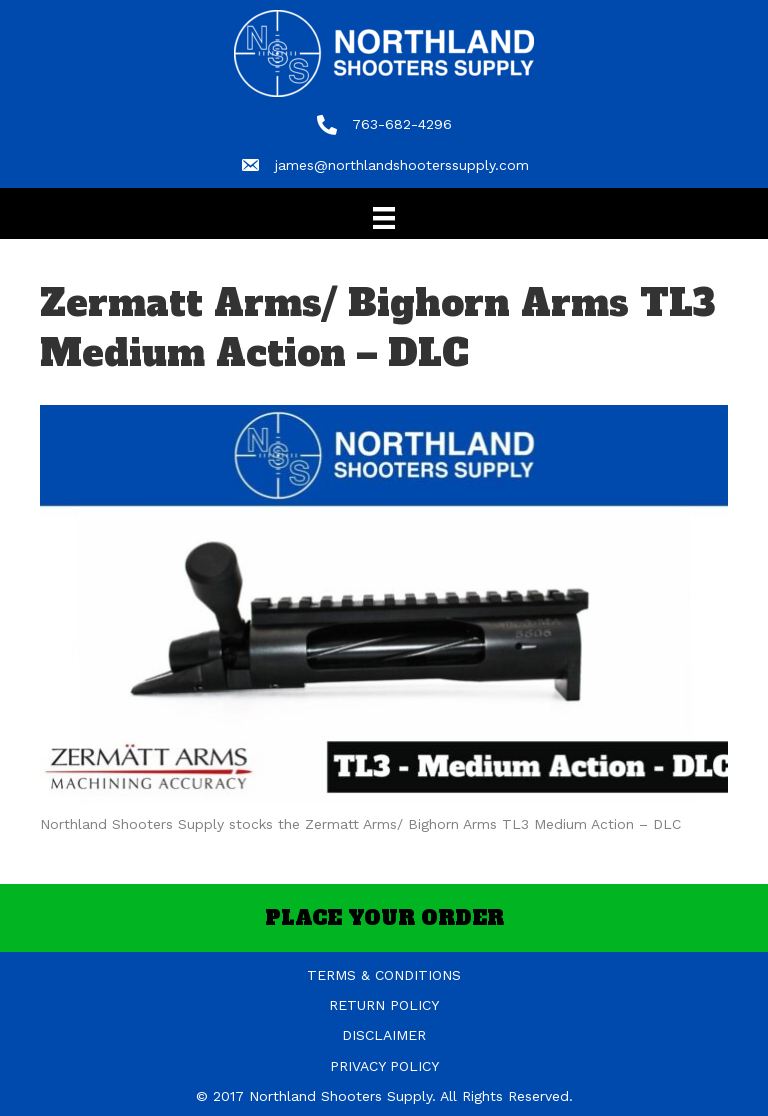  Describe the element at coordinates (402, 124) in the screenshot. I see `763-682-4296` at that location.